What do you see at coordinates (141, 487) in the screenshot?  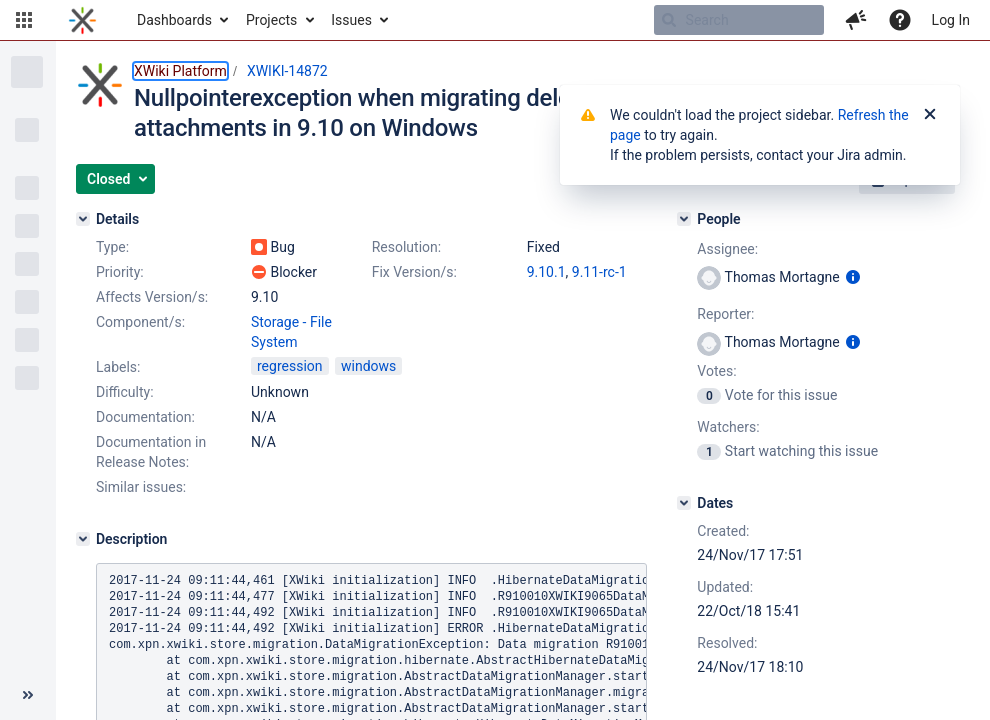 I see `Similar issues:` at bounding box center [141, 487].